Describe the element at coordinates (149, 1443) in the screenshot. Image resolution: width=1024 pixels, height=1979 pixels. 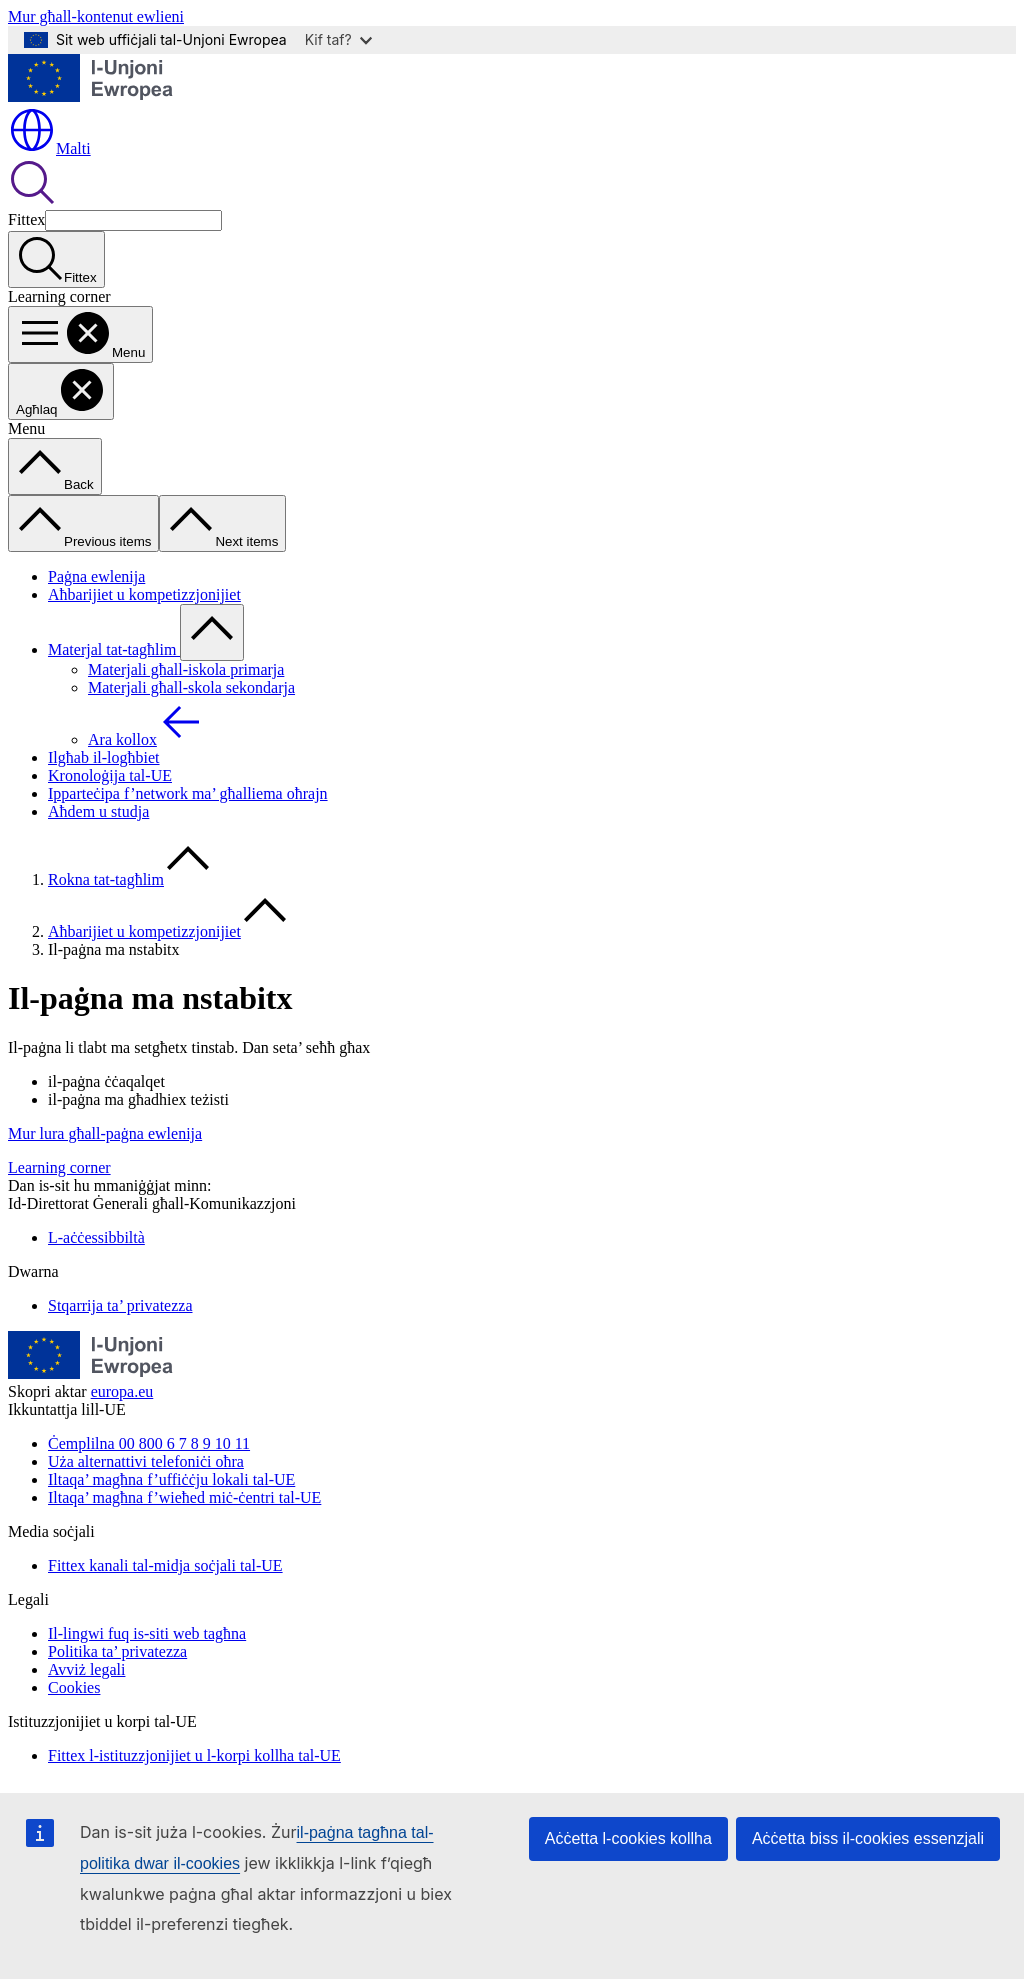
I see `Ċemplilna 00 800 6 7 8 9 10 11` at that location.